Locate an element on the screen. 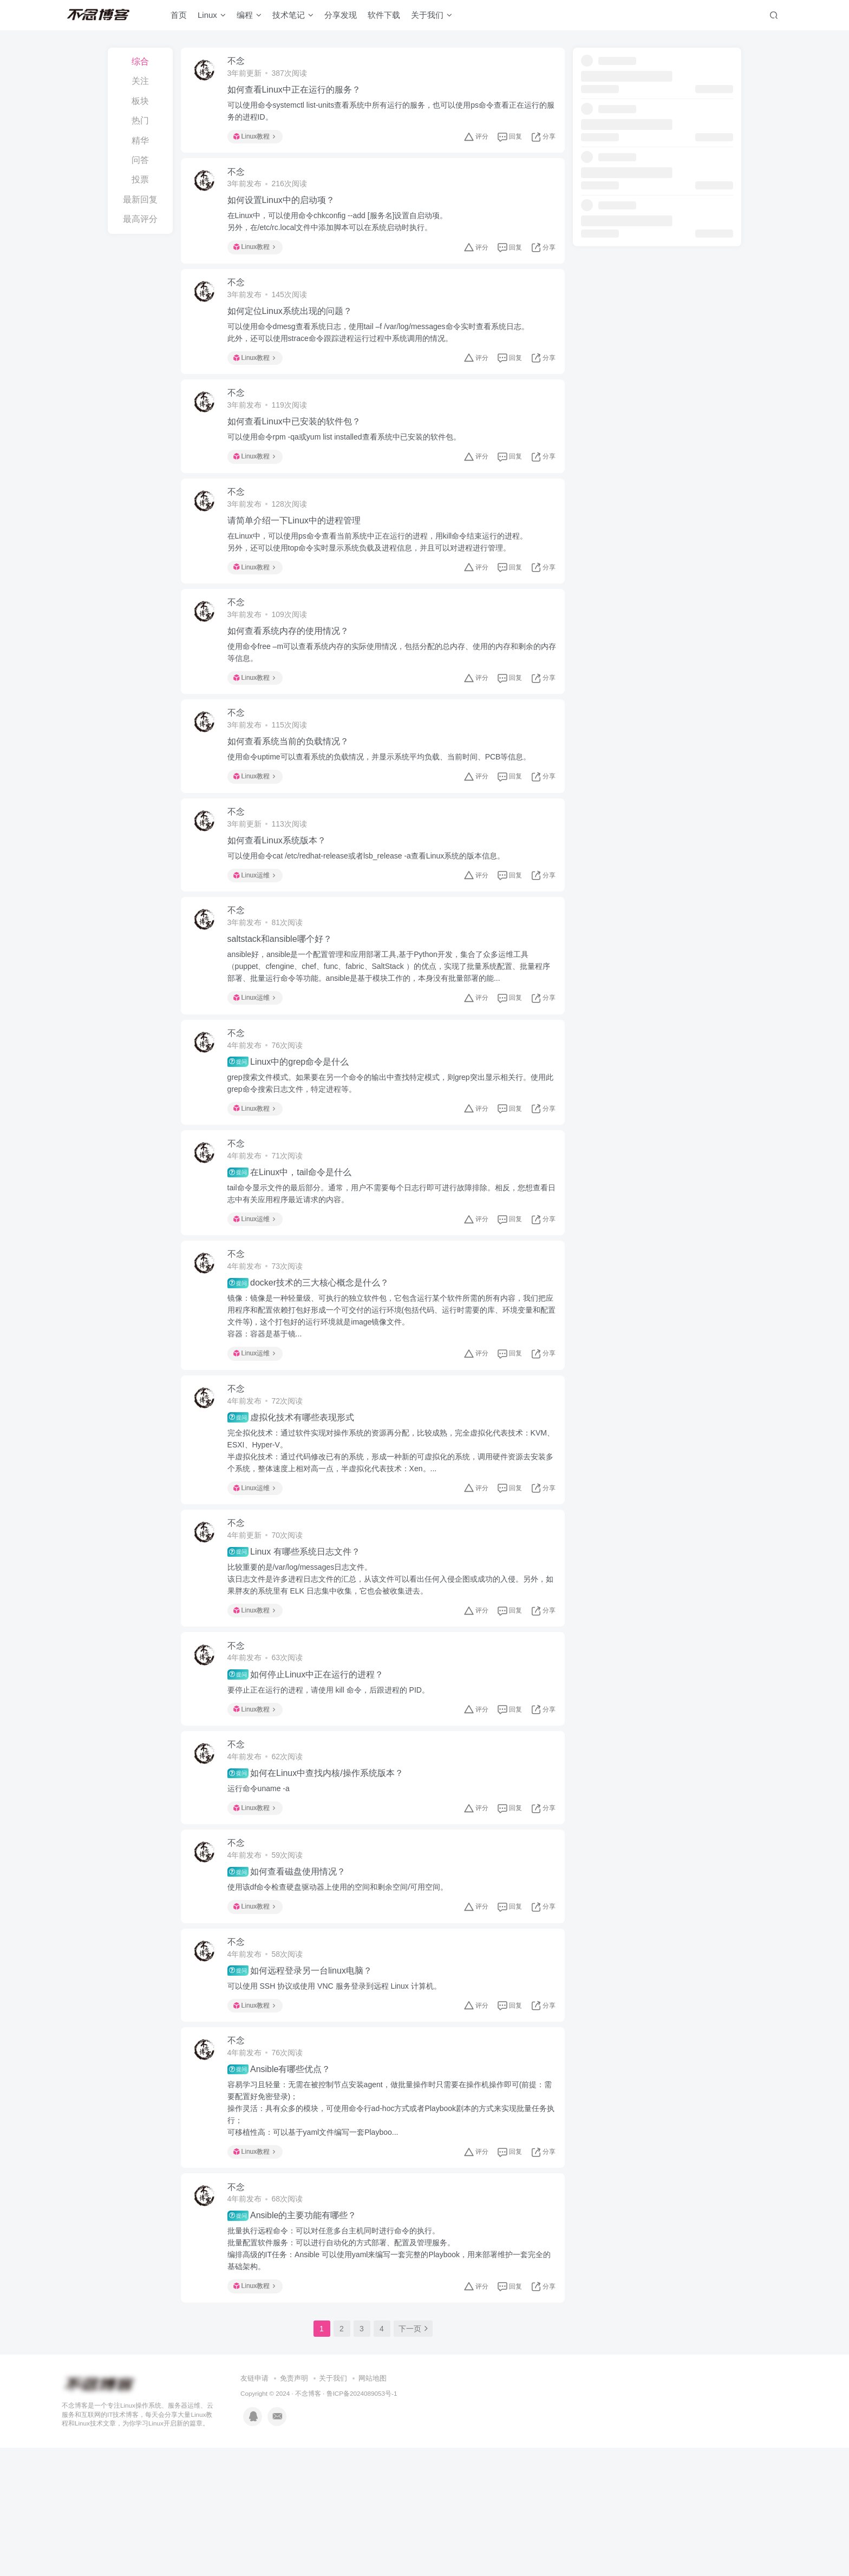  如何查看系统当前的负载情况？ is located at coordinates (293, 783).